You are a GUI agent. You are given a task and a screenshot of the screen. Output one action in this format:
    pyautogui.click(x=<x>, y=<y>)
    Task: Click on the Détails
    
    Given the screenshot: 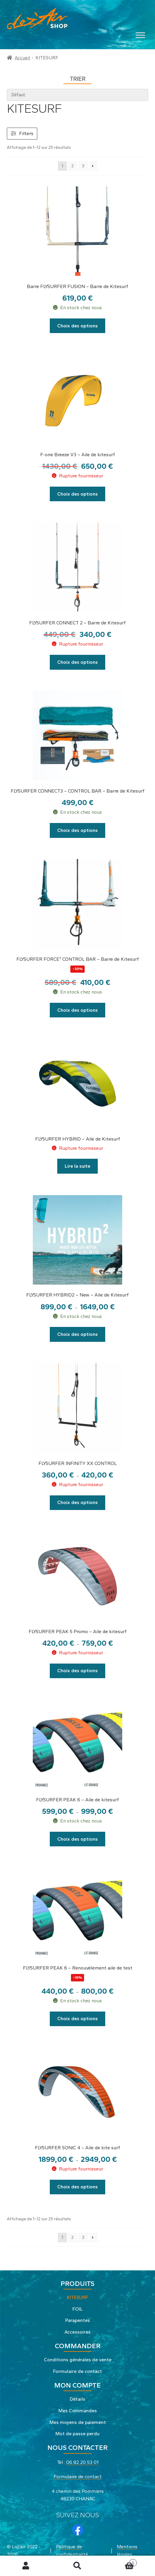 What is the action you would take?
    pyautogui.click(x=77, y=2399)
    